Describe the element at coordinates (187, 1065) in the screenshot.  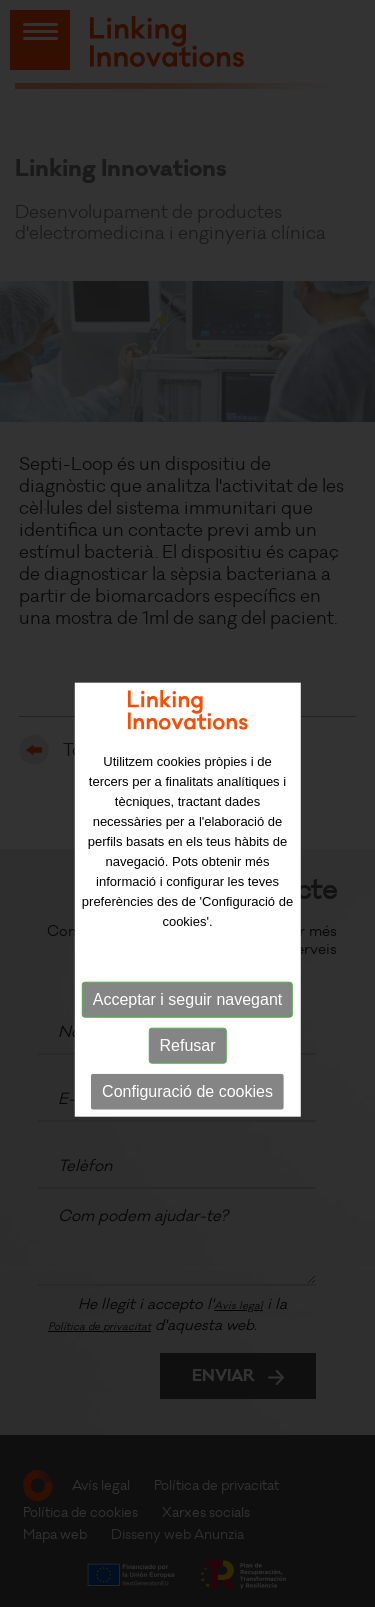
I see `Refusar` at that location.